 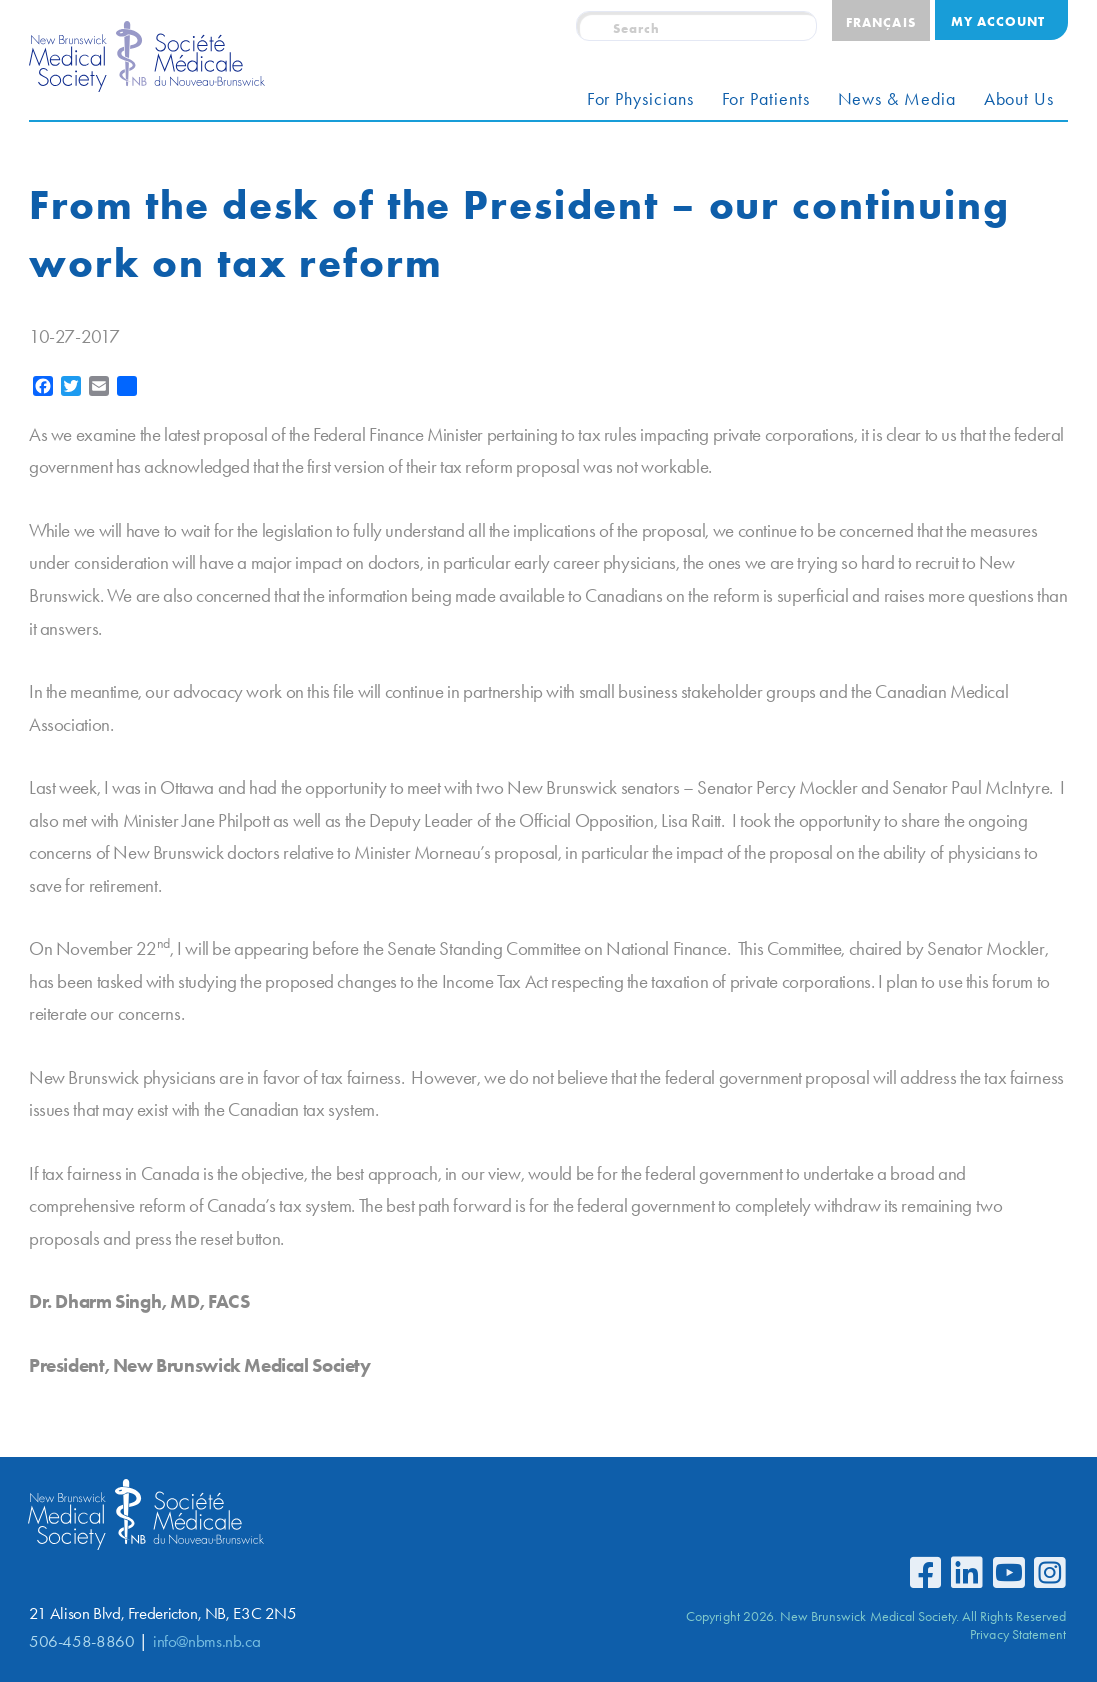 What do you see at coordinates (1018, 1634) in the screenshot?
I see `Privacy Statement` at bounding box center [1018, 1634].